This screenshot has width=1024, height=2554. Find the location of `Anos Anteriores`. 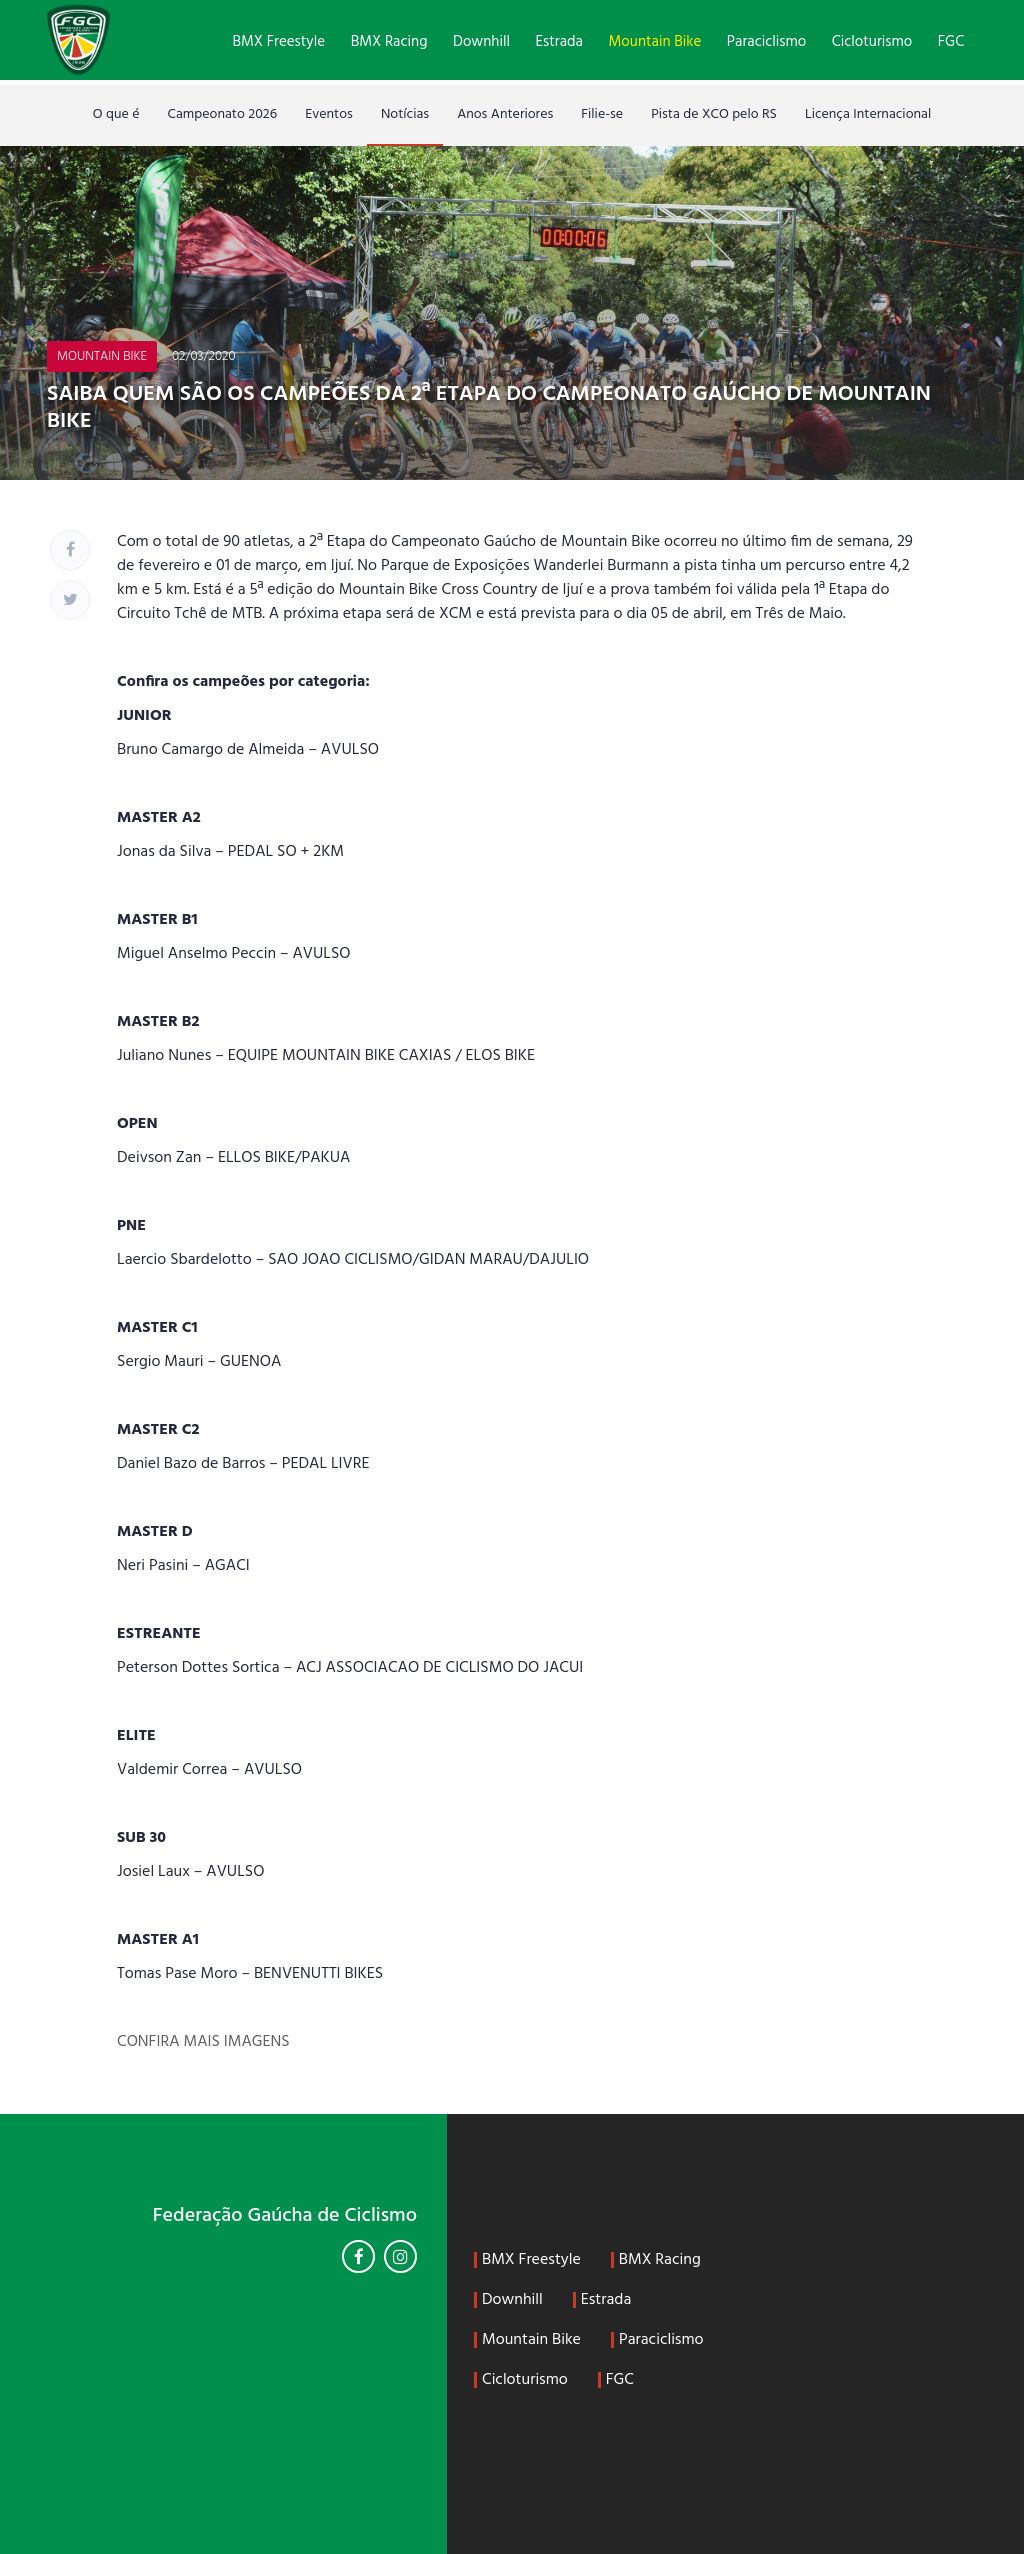

Anos Anteriores is located at coordinates (505, 114).